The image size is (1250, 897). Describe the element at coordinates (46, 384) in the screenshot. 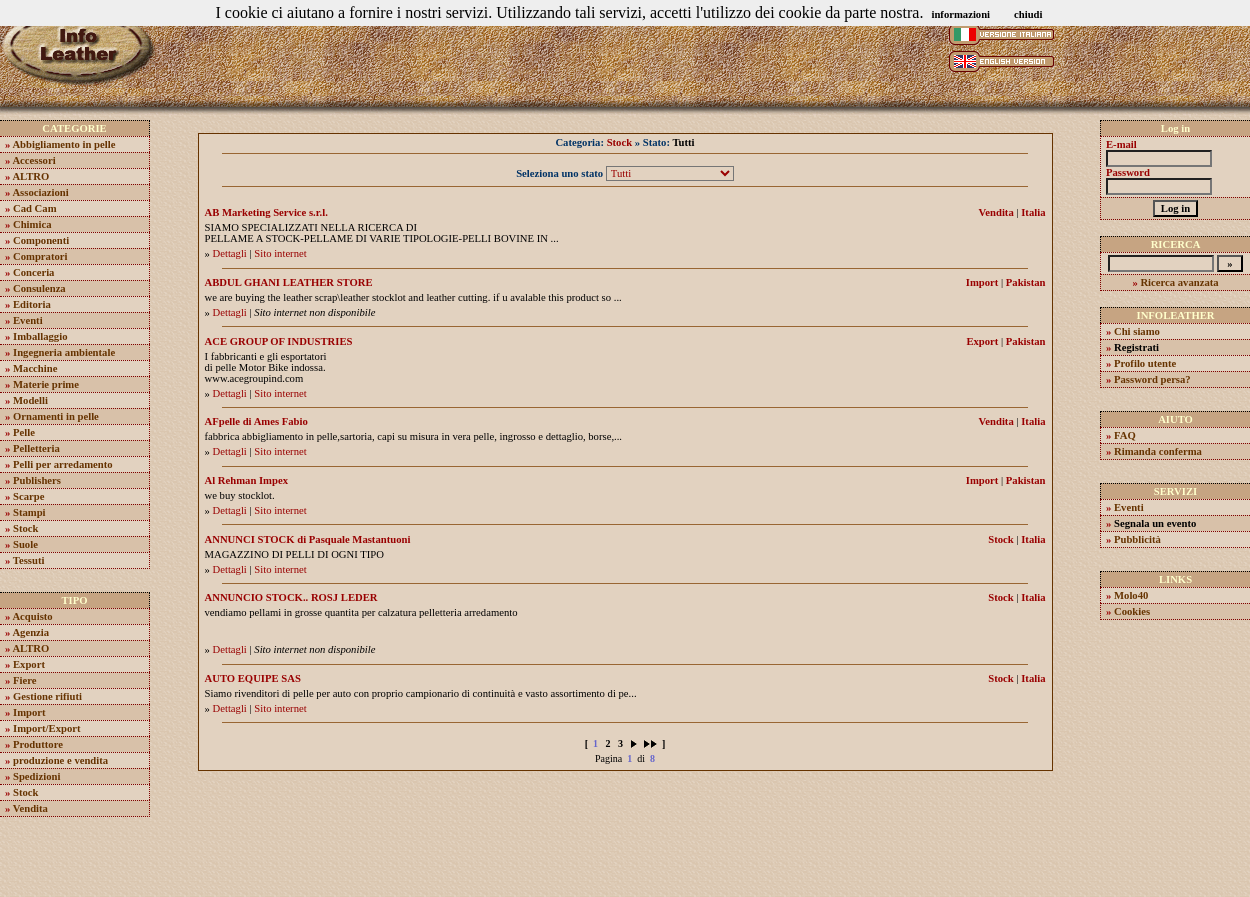

I see `Materie prime` at that location.